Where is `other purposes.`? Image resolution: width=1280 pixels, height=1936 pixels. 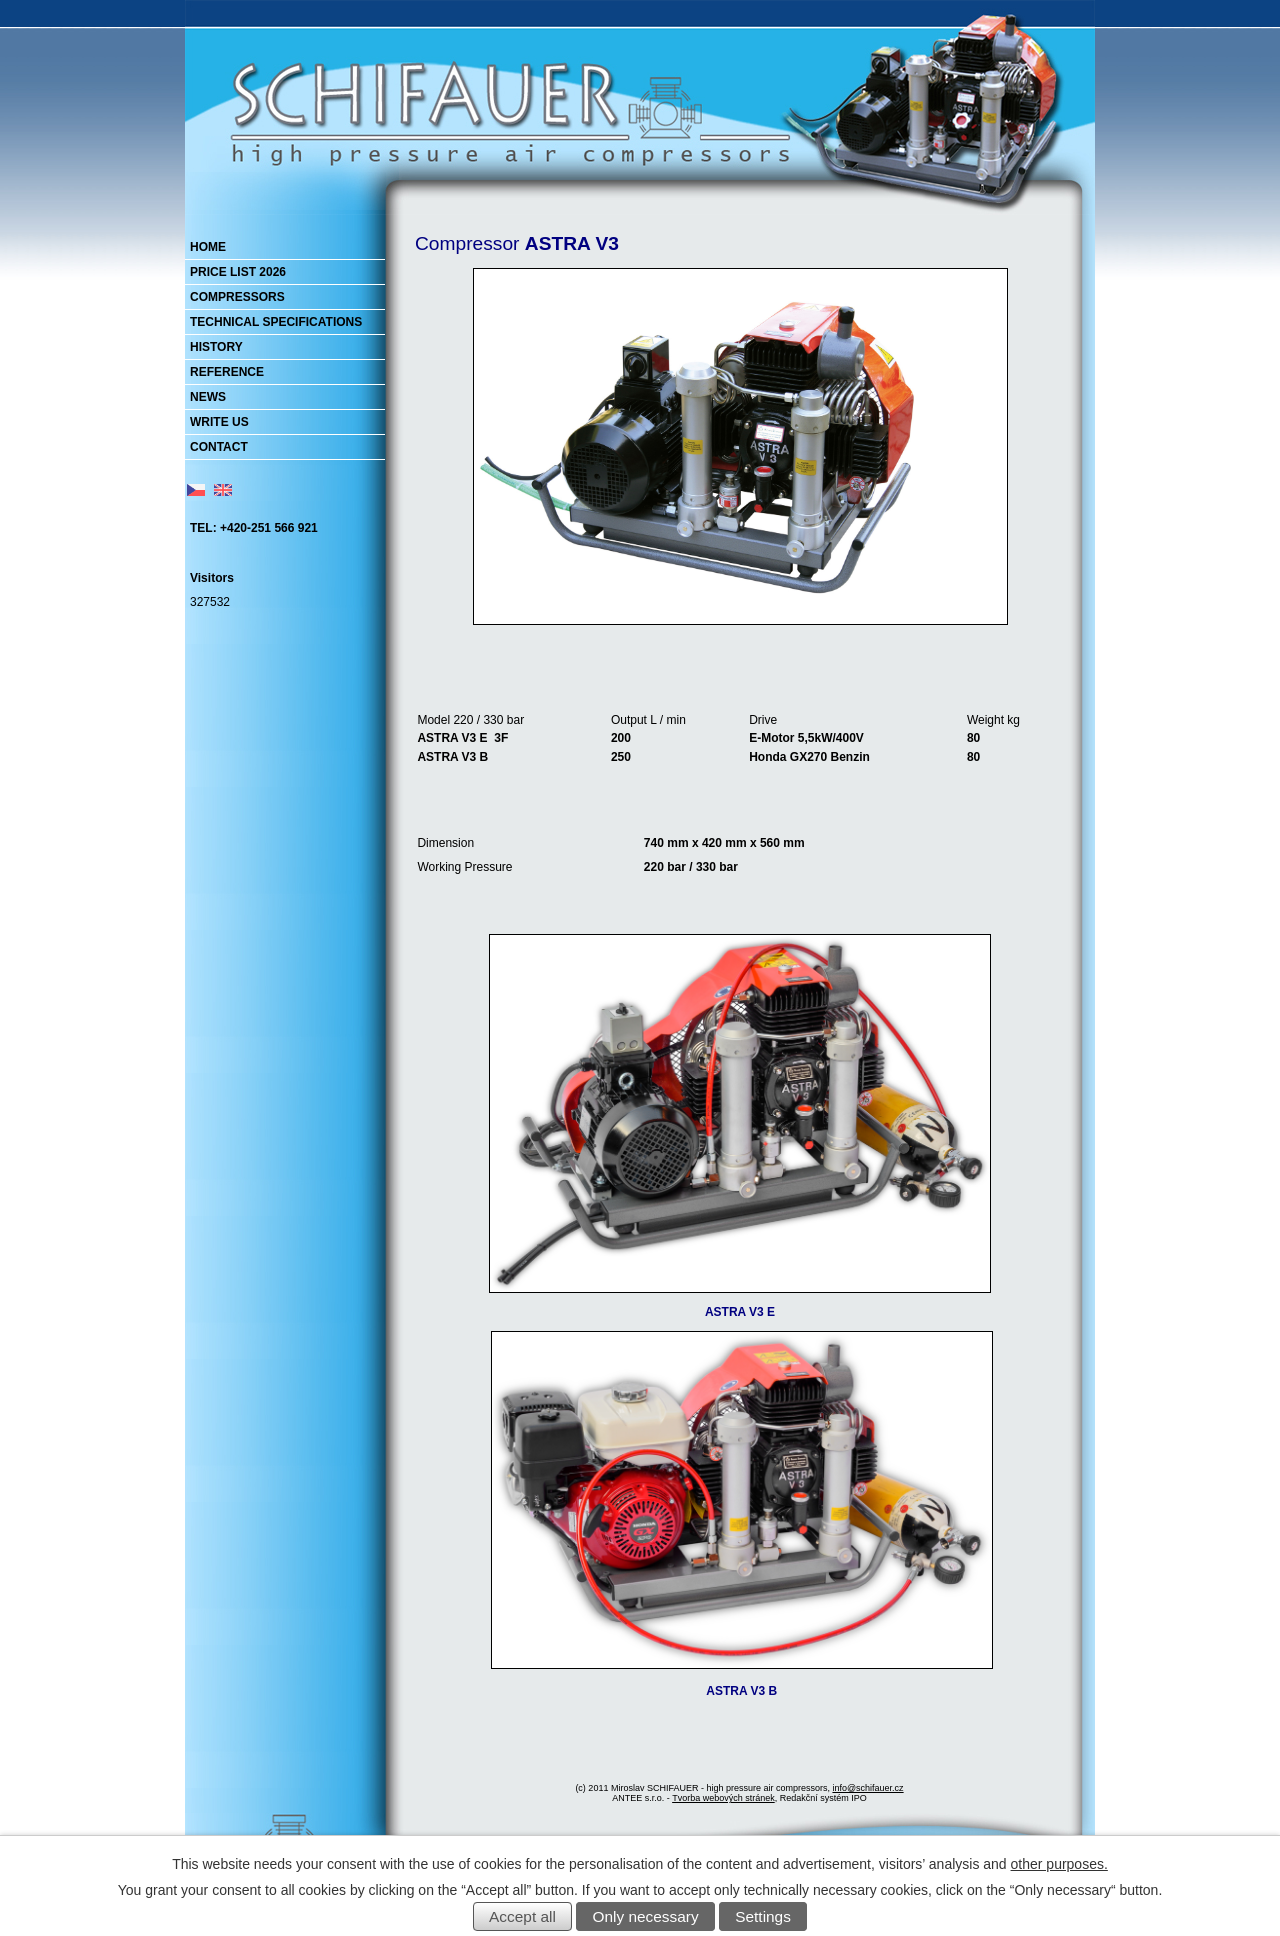
other purposes. is located at coordinates (1059, 1864).